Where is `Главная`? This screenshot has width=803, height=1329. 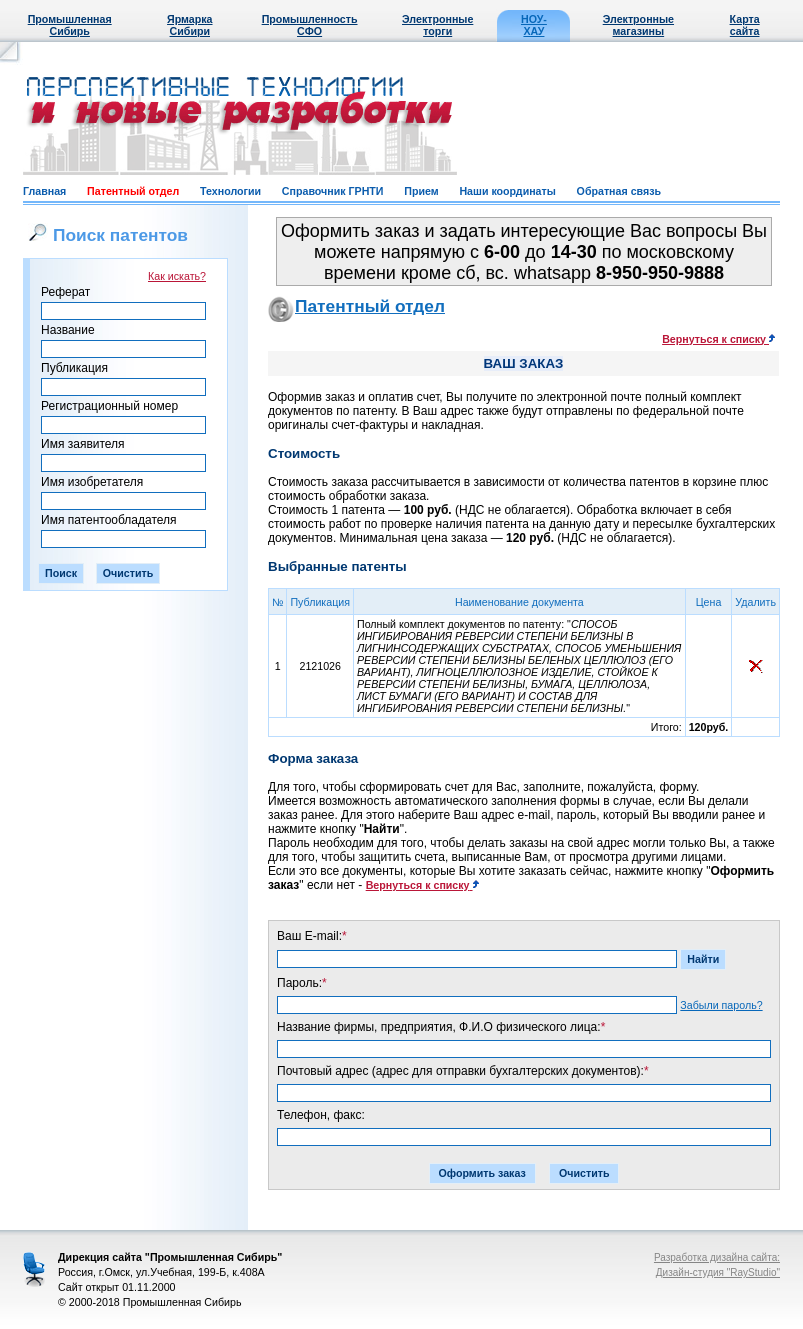
Главная is located at coordinates (44, 191).